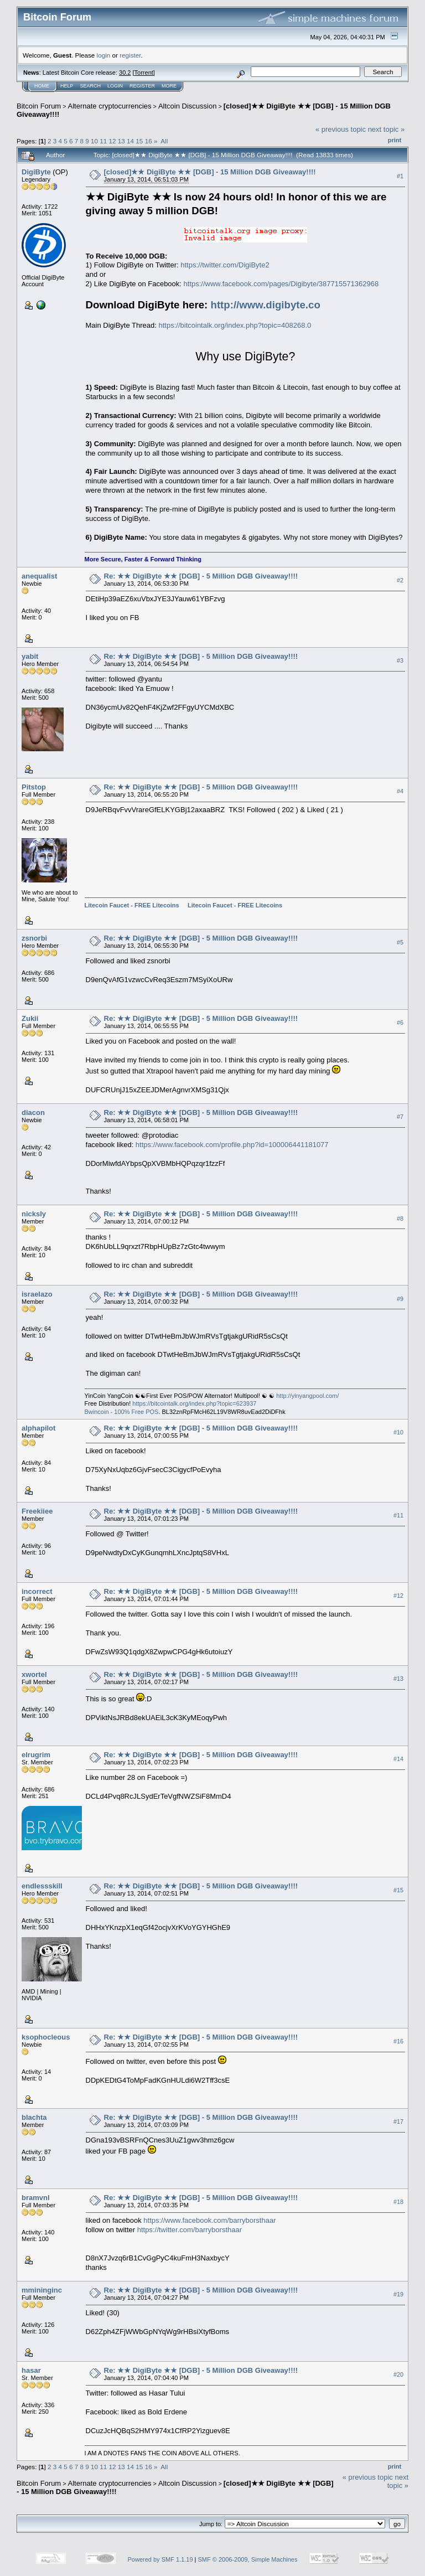 The width and height of the screenshot is (425, 2576). I want to click on Home, so click(41, 86).